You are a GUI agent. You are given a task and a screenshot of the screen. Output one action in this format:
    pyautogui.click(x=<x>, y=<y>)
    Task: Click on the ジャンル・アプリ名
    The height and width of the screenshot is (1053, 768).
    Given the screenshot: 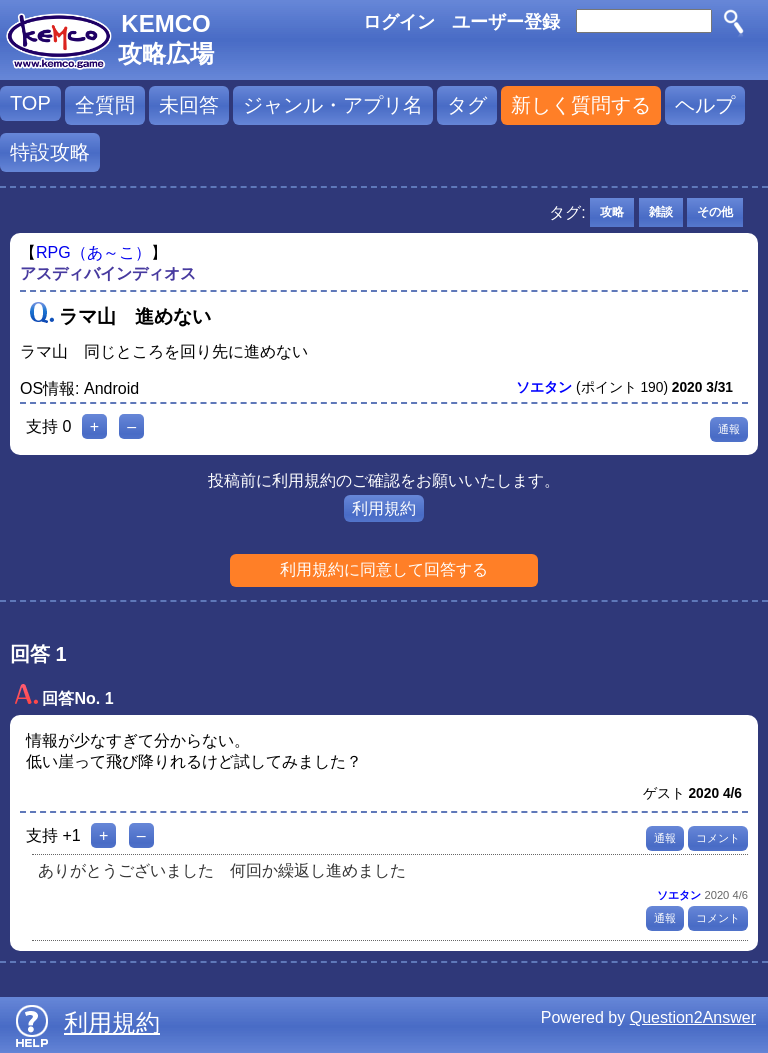 What is the action you would take?
    pyautogui.click(x=333, y=105)
    